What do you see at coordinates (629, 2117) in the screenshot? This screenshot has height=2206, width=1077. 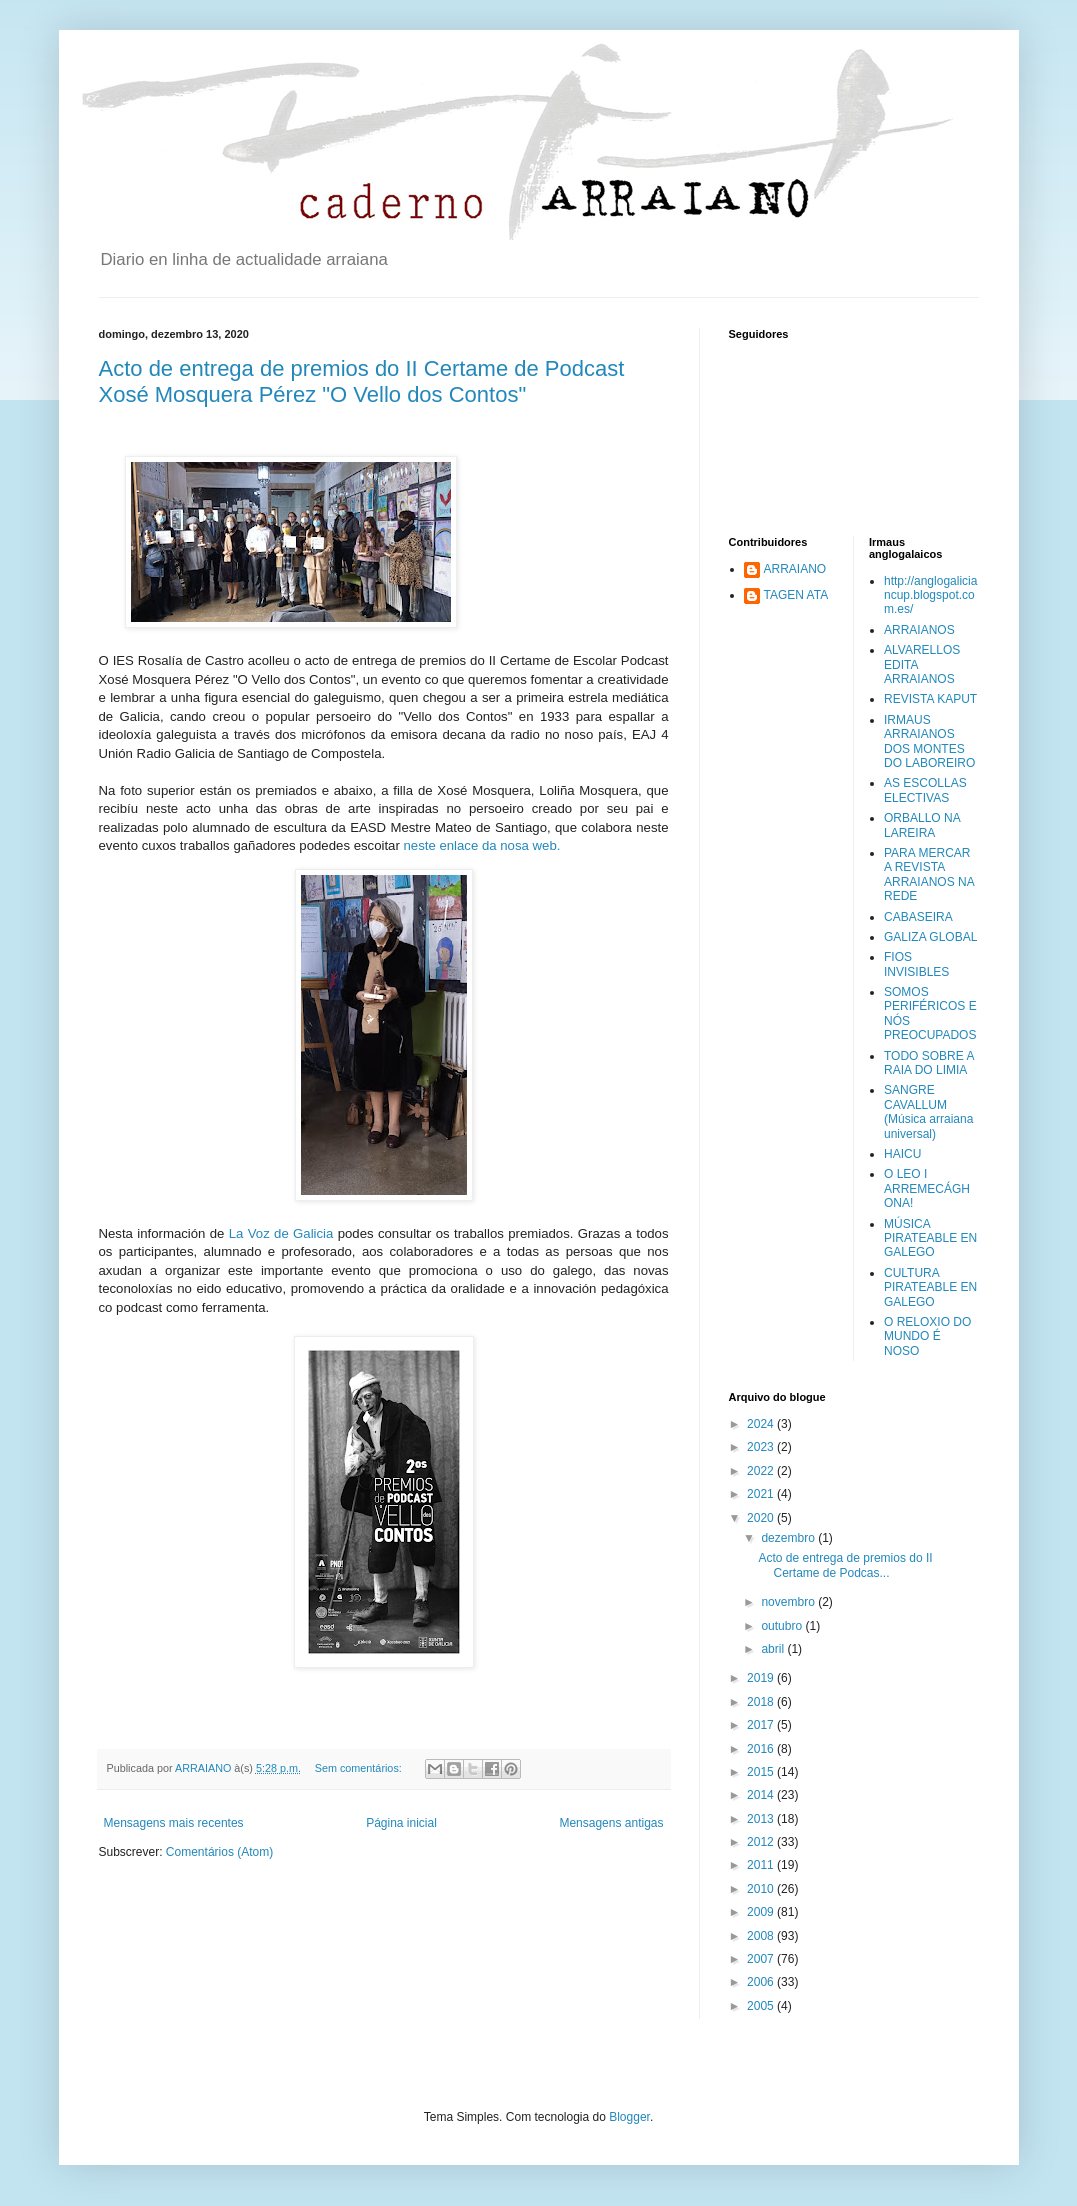 I see `Blogger` at bounding box center [629, 2117].